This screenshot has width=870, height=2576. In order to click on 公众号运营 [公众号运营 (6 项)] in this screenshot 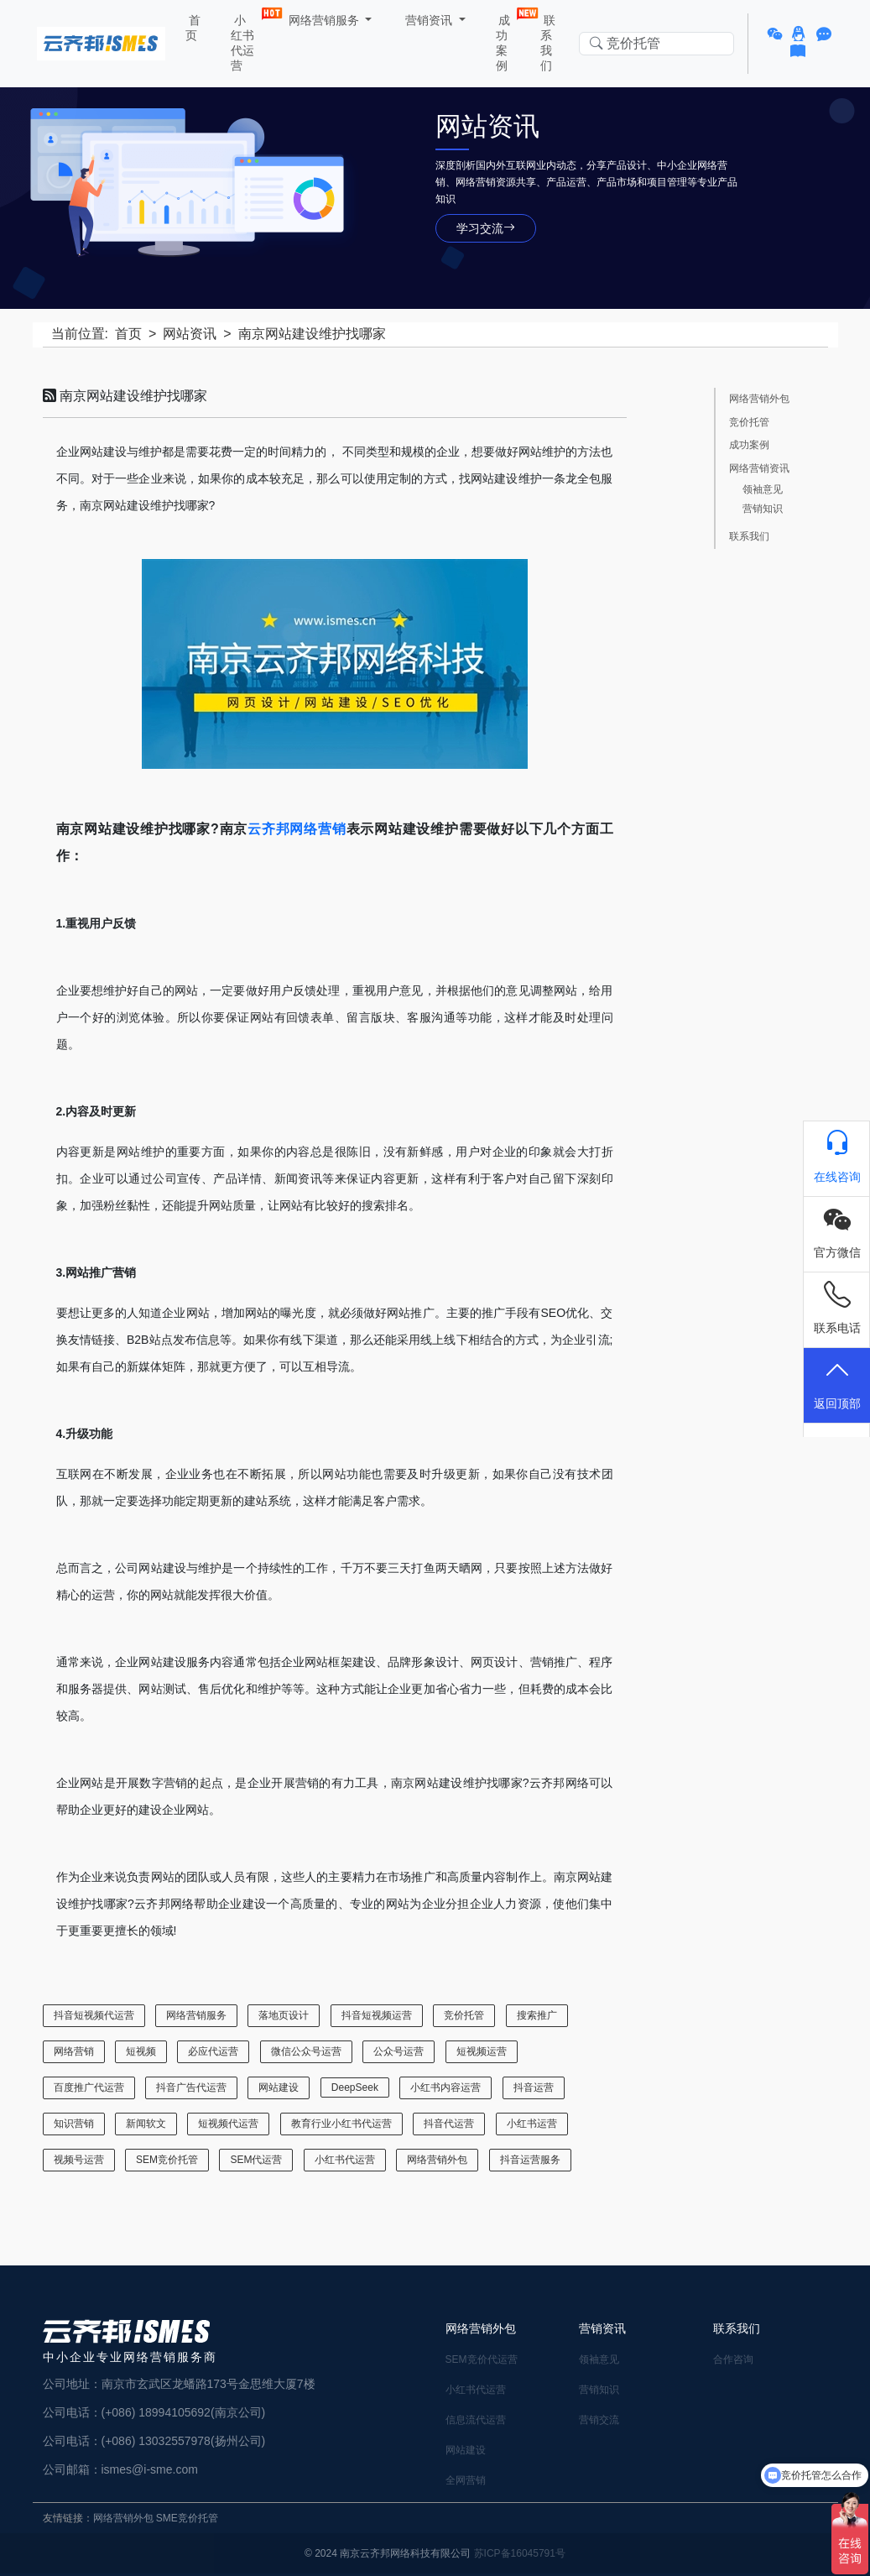, I will do `click(398, 2051)`.